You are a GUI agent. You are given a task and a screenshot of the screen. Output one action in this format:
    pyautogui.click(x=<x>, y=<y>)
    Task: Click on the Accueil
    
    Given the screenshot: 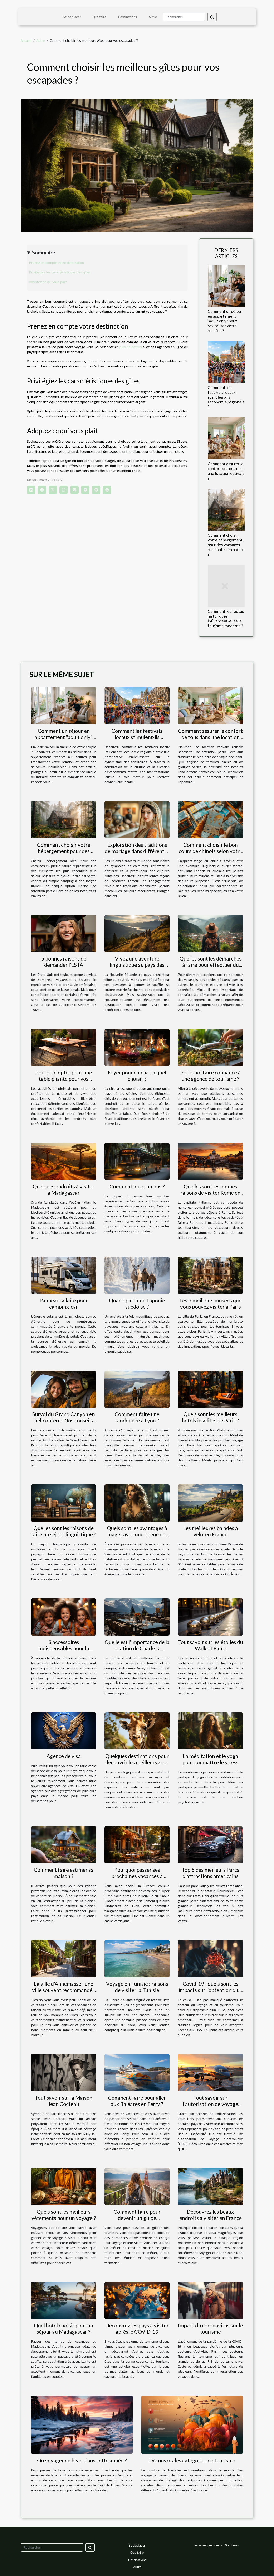 What is the action you would take?
    pyautogui.click(x=26, y=40)
    